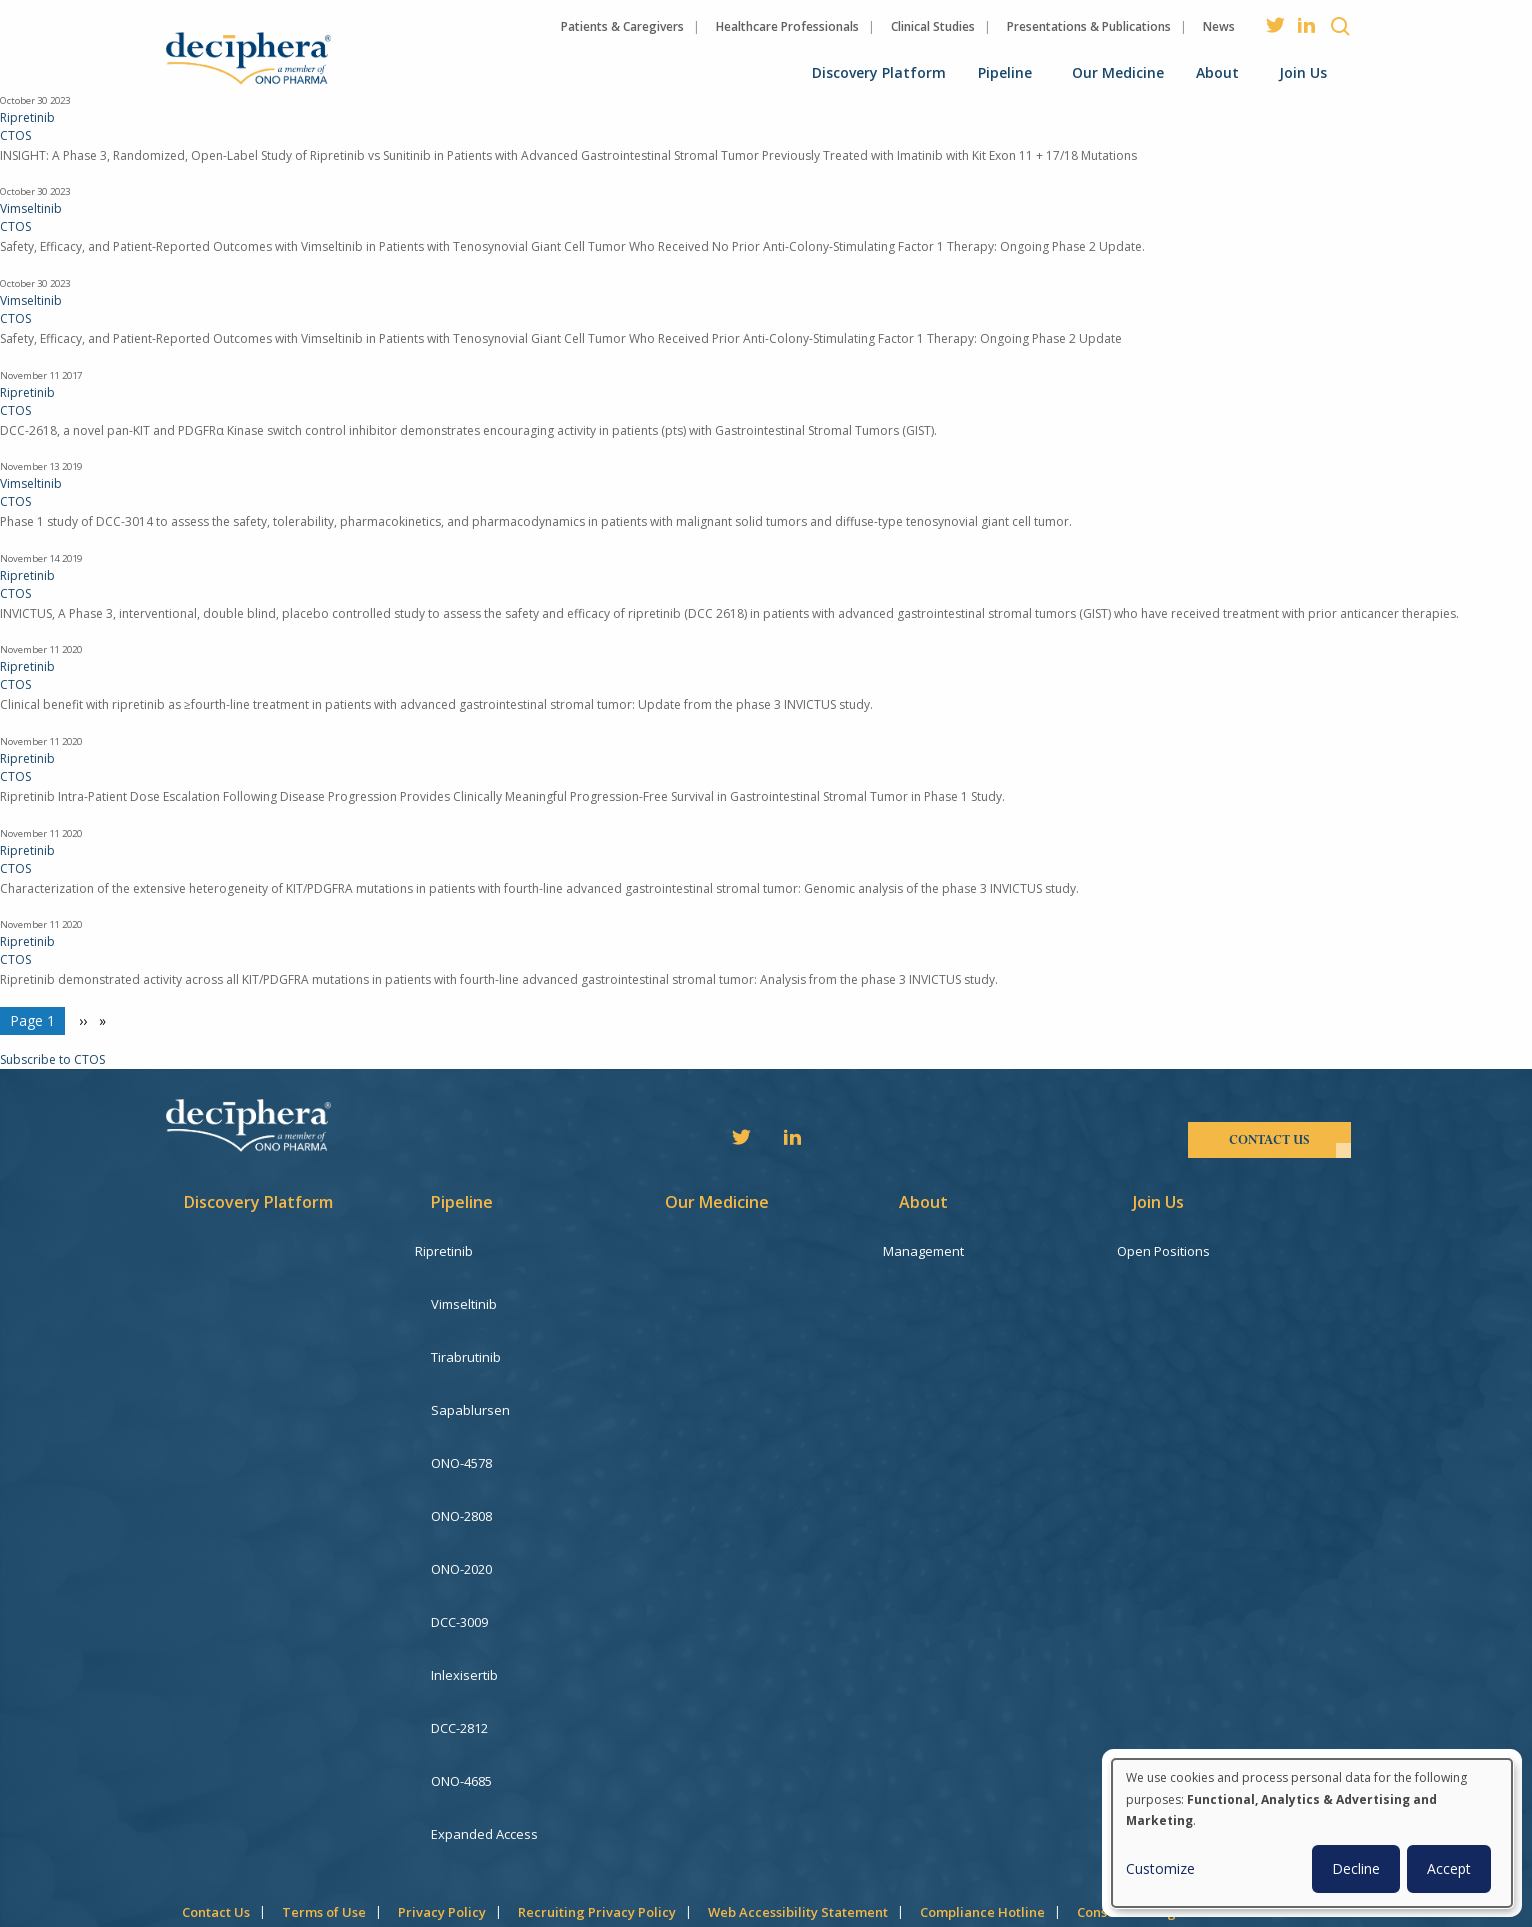 The image size is (1532, 1927). I want to click on Privacy Policy, so click(442, 1816).